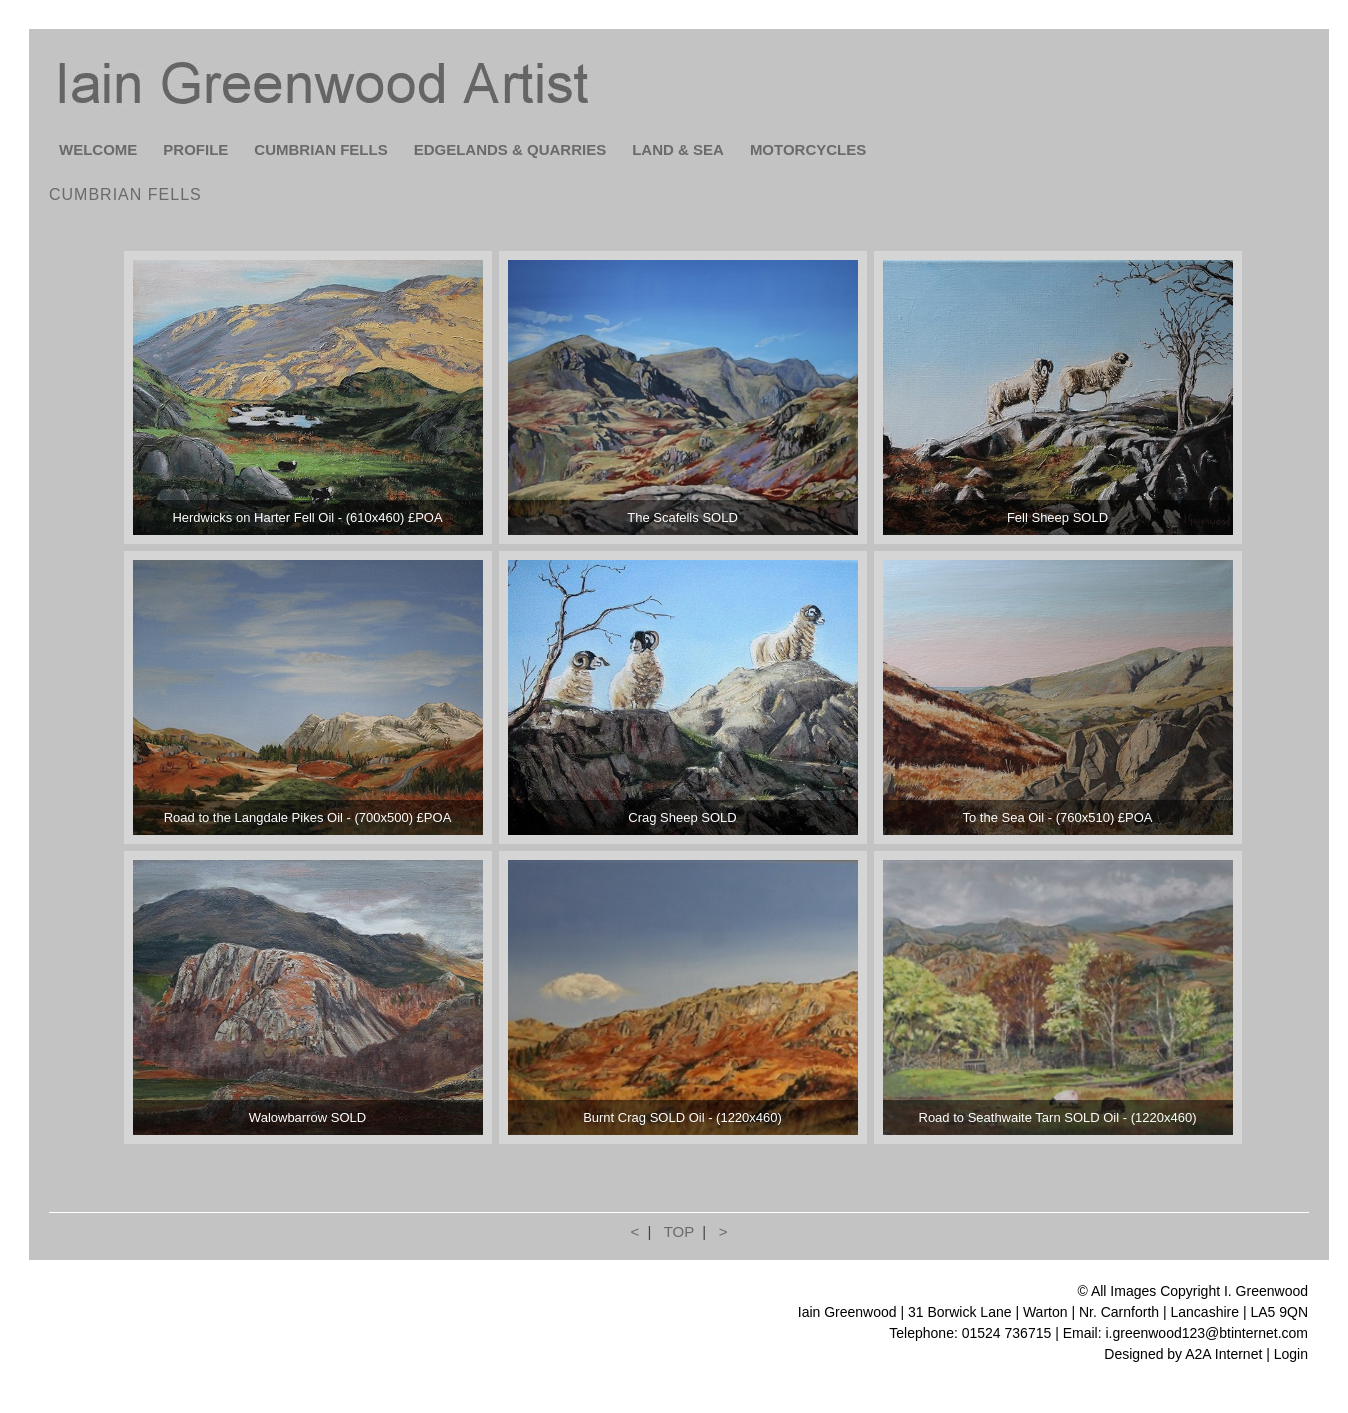 The height and width of the screenshot is (1413, 1348). What do you see at coordinates (679, 1231) in the screenshot?
I see `TOP` at bounding box center [679, 1231].